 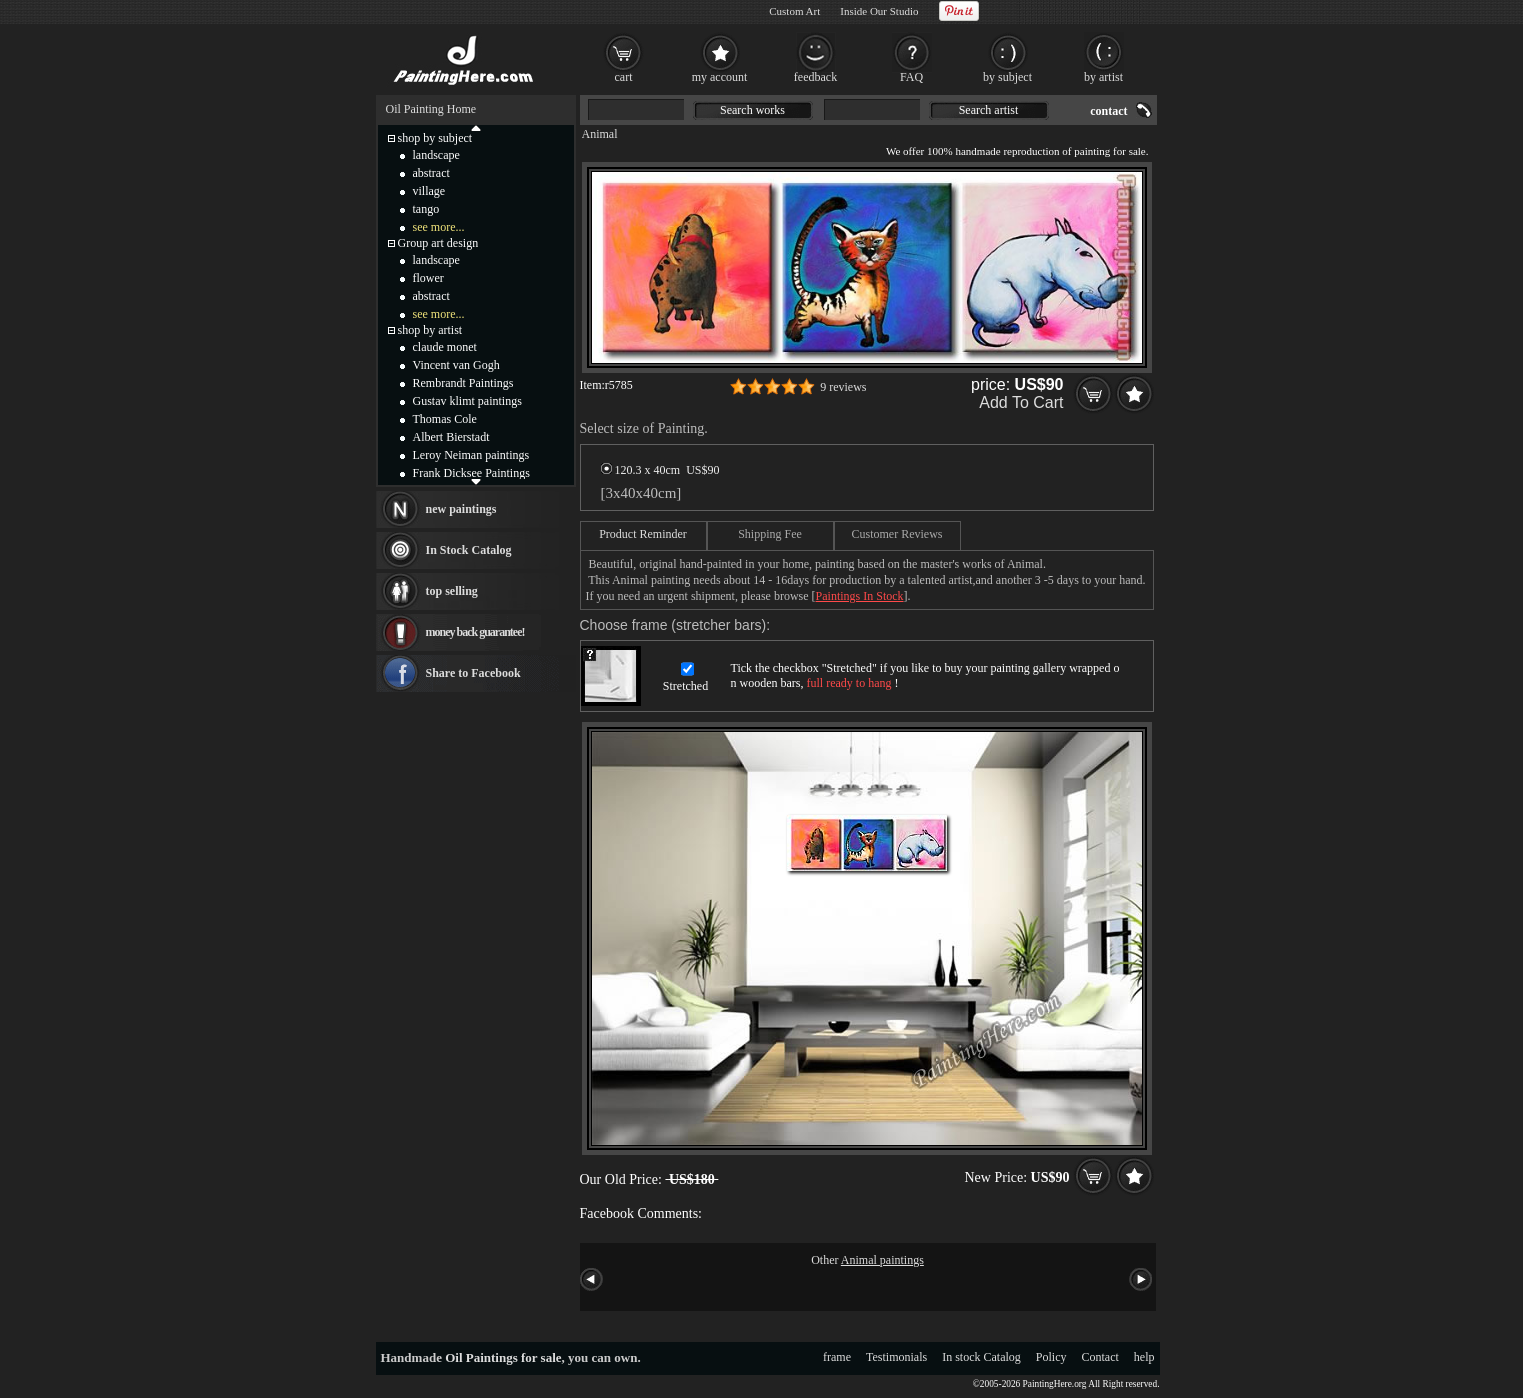 I want to click on new paintings, so click(x=461, y=509).